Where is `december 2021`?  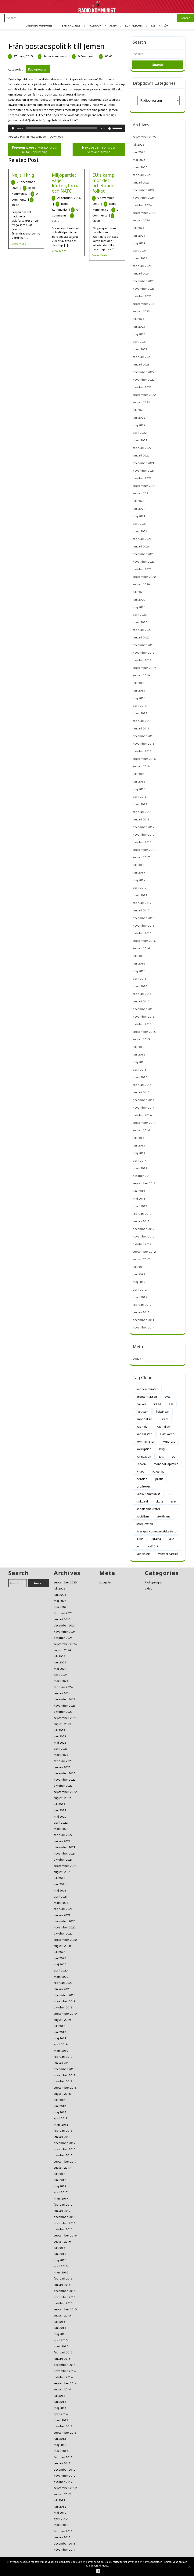 december 2021 is located at coordinates (143, 466).